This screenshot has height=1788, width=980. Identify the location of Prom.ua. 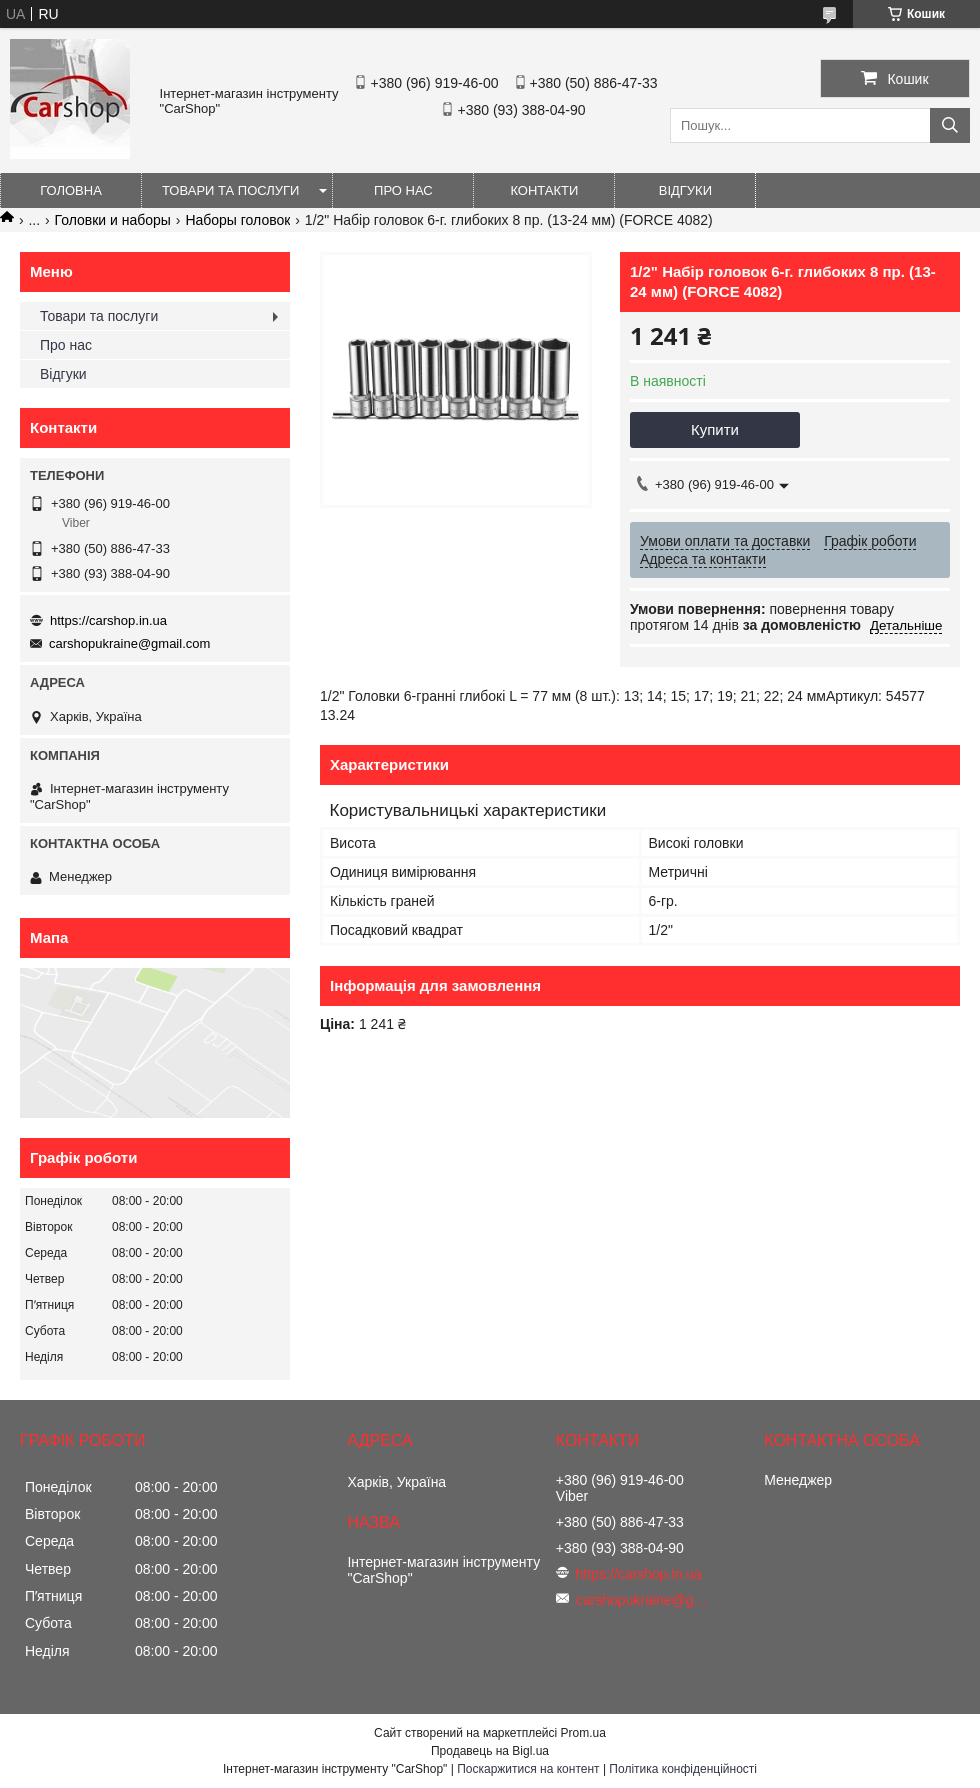
(583, 1733).